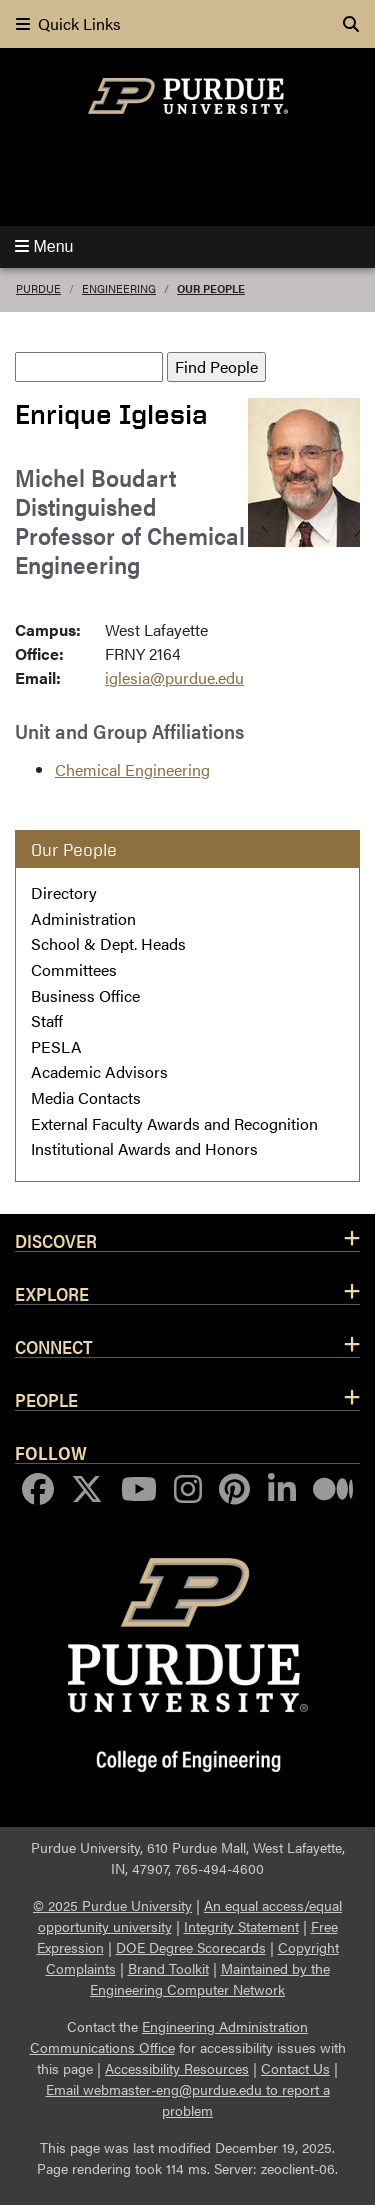  What do you see at coordinates (168, 1968) in the screenshot?
I see `Brand Toolkit` at bounding box center [168, 1968].